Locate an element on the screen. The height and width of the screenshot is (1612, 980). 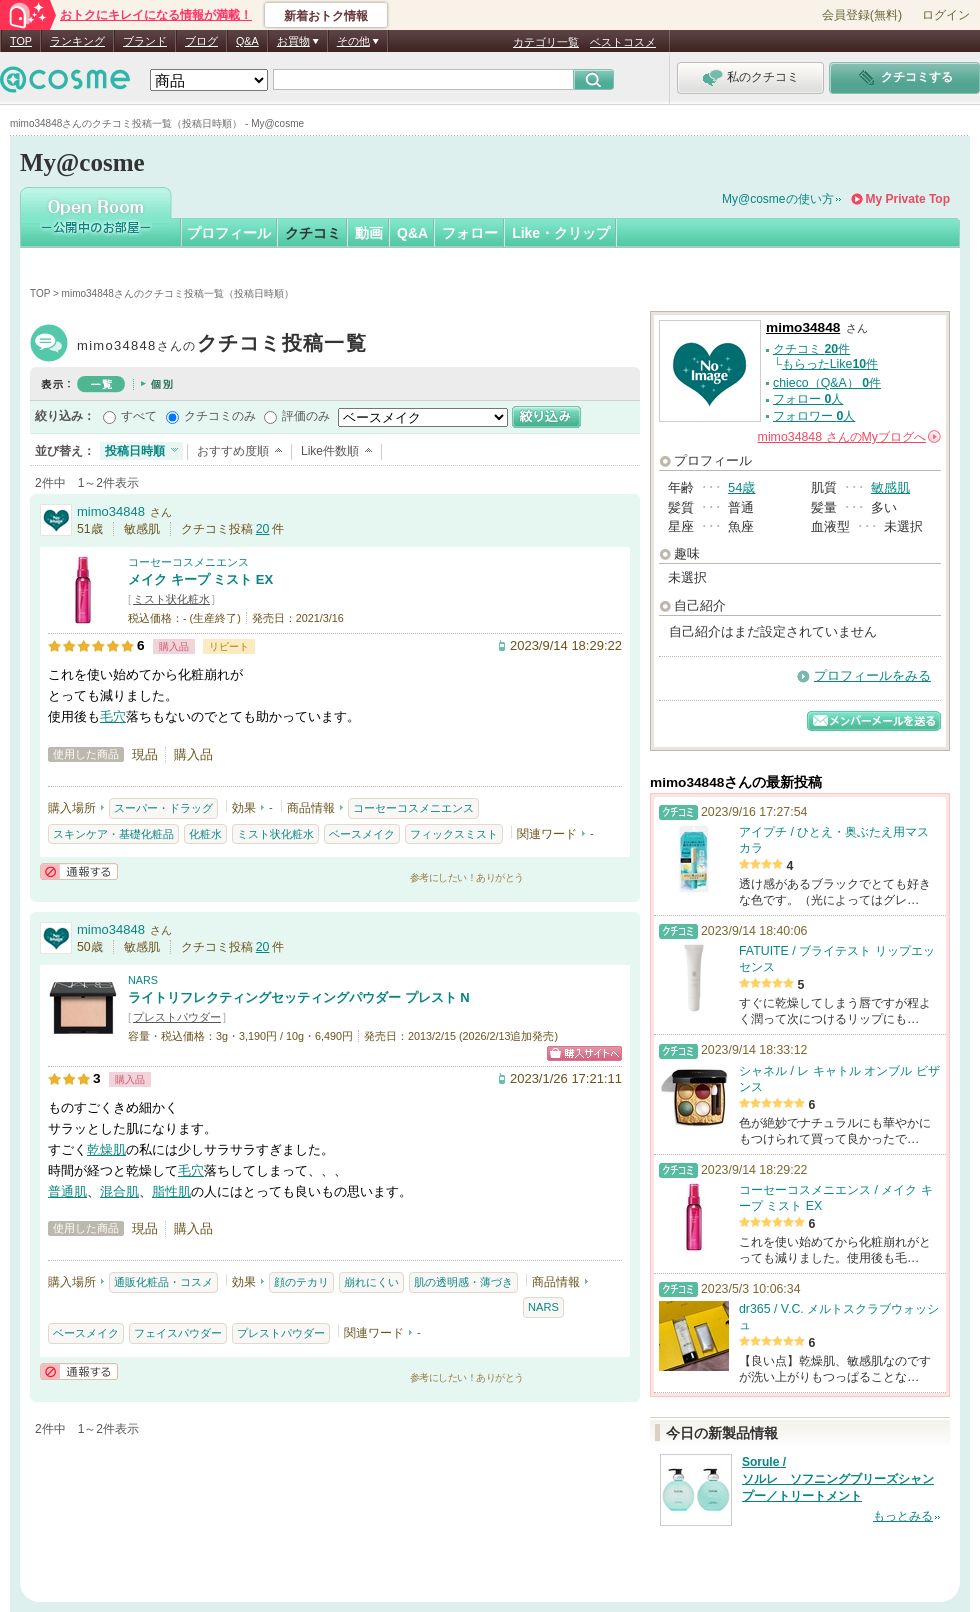
評価のみ is located at coordinates (306, 416).